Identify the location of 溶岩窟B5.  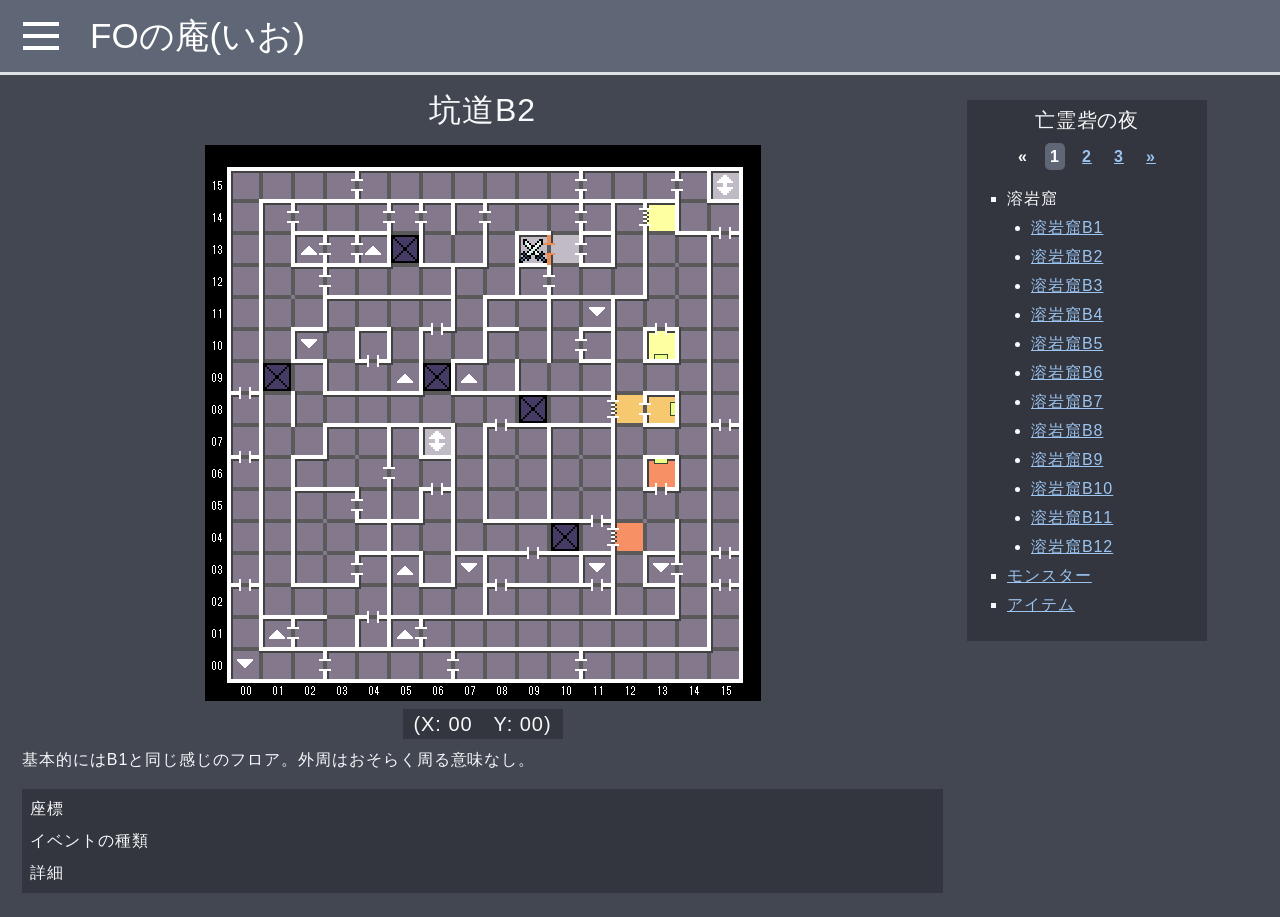
(1067, 343).